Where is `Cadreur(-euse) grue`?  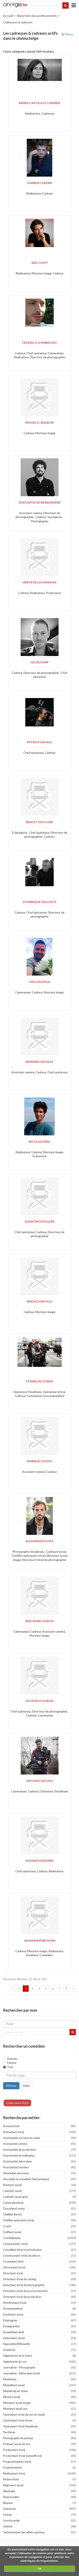
Cadreur(-euse) grue is located at coordinates (39, 2197).